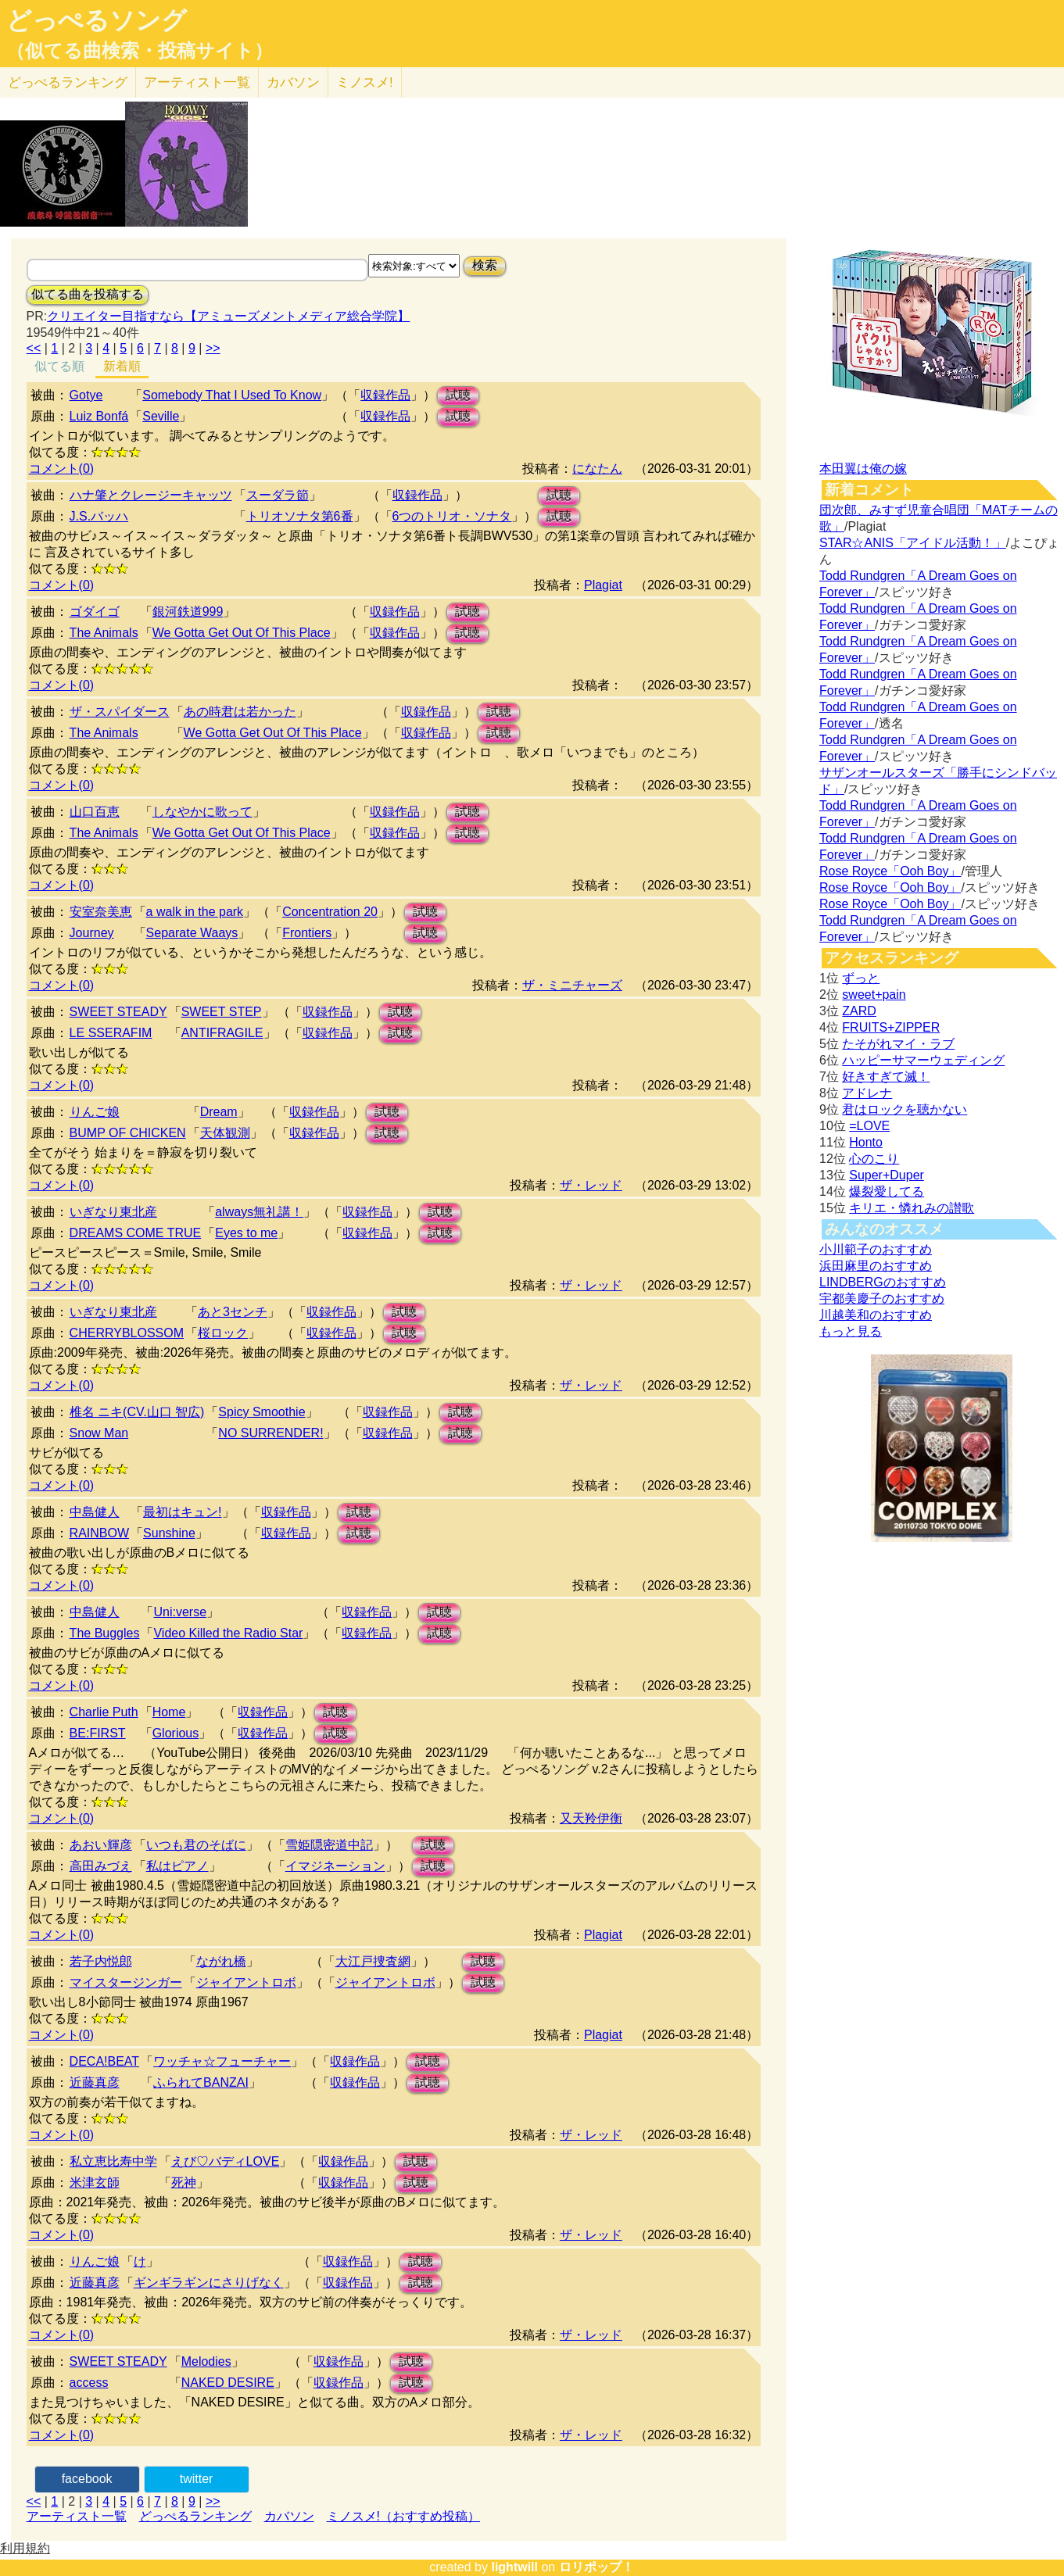  I want to click on 桜ロック, so click(223, 1333).